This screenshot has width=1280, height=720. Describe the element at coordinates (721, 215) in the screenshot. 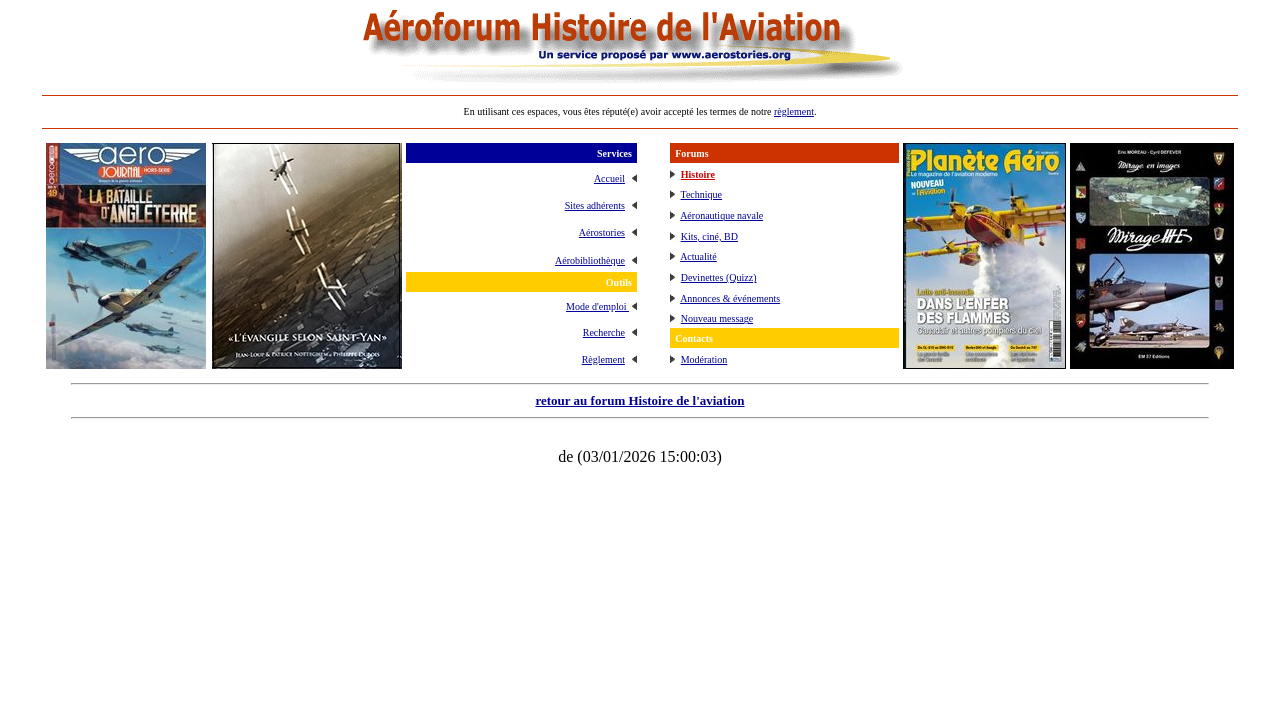

I see `Aéronautique navale` at that location.